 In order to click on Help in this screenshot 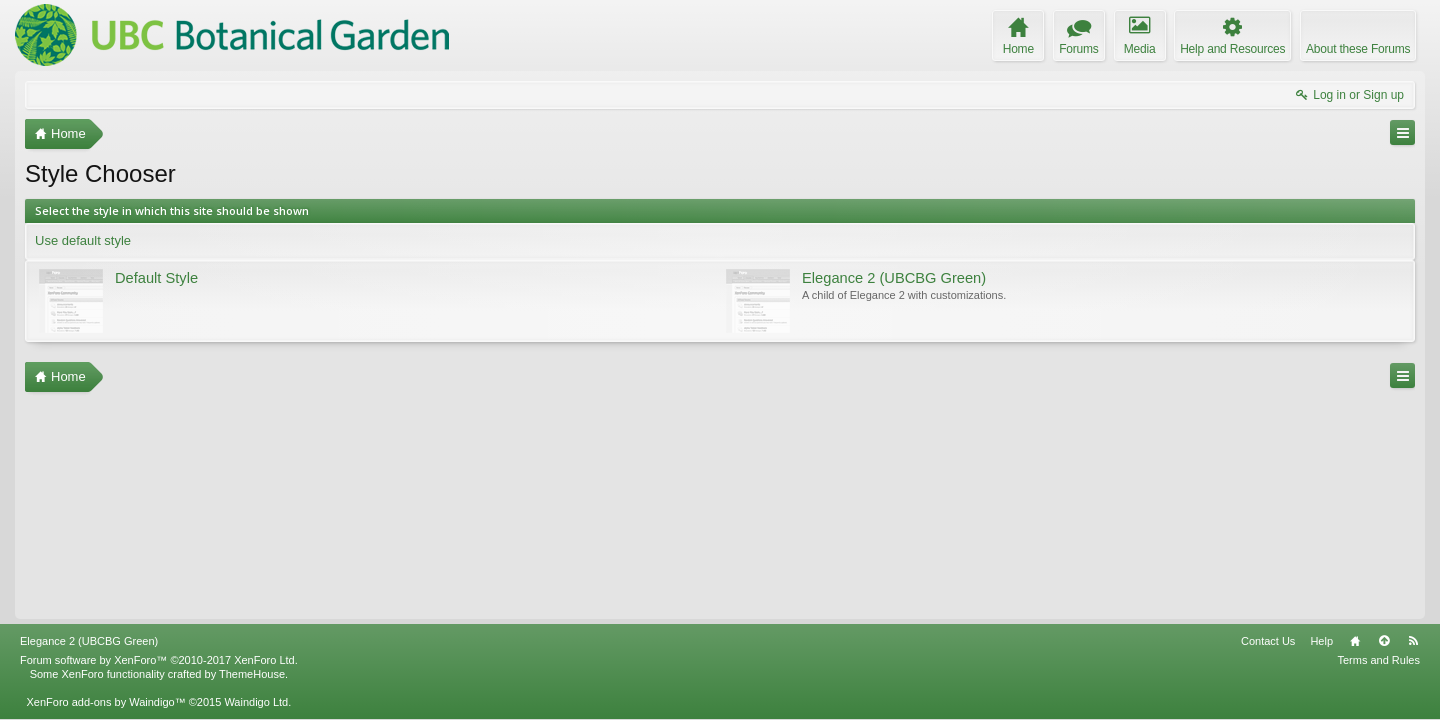, I will do `click(1321, 641)`.